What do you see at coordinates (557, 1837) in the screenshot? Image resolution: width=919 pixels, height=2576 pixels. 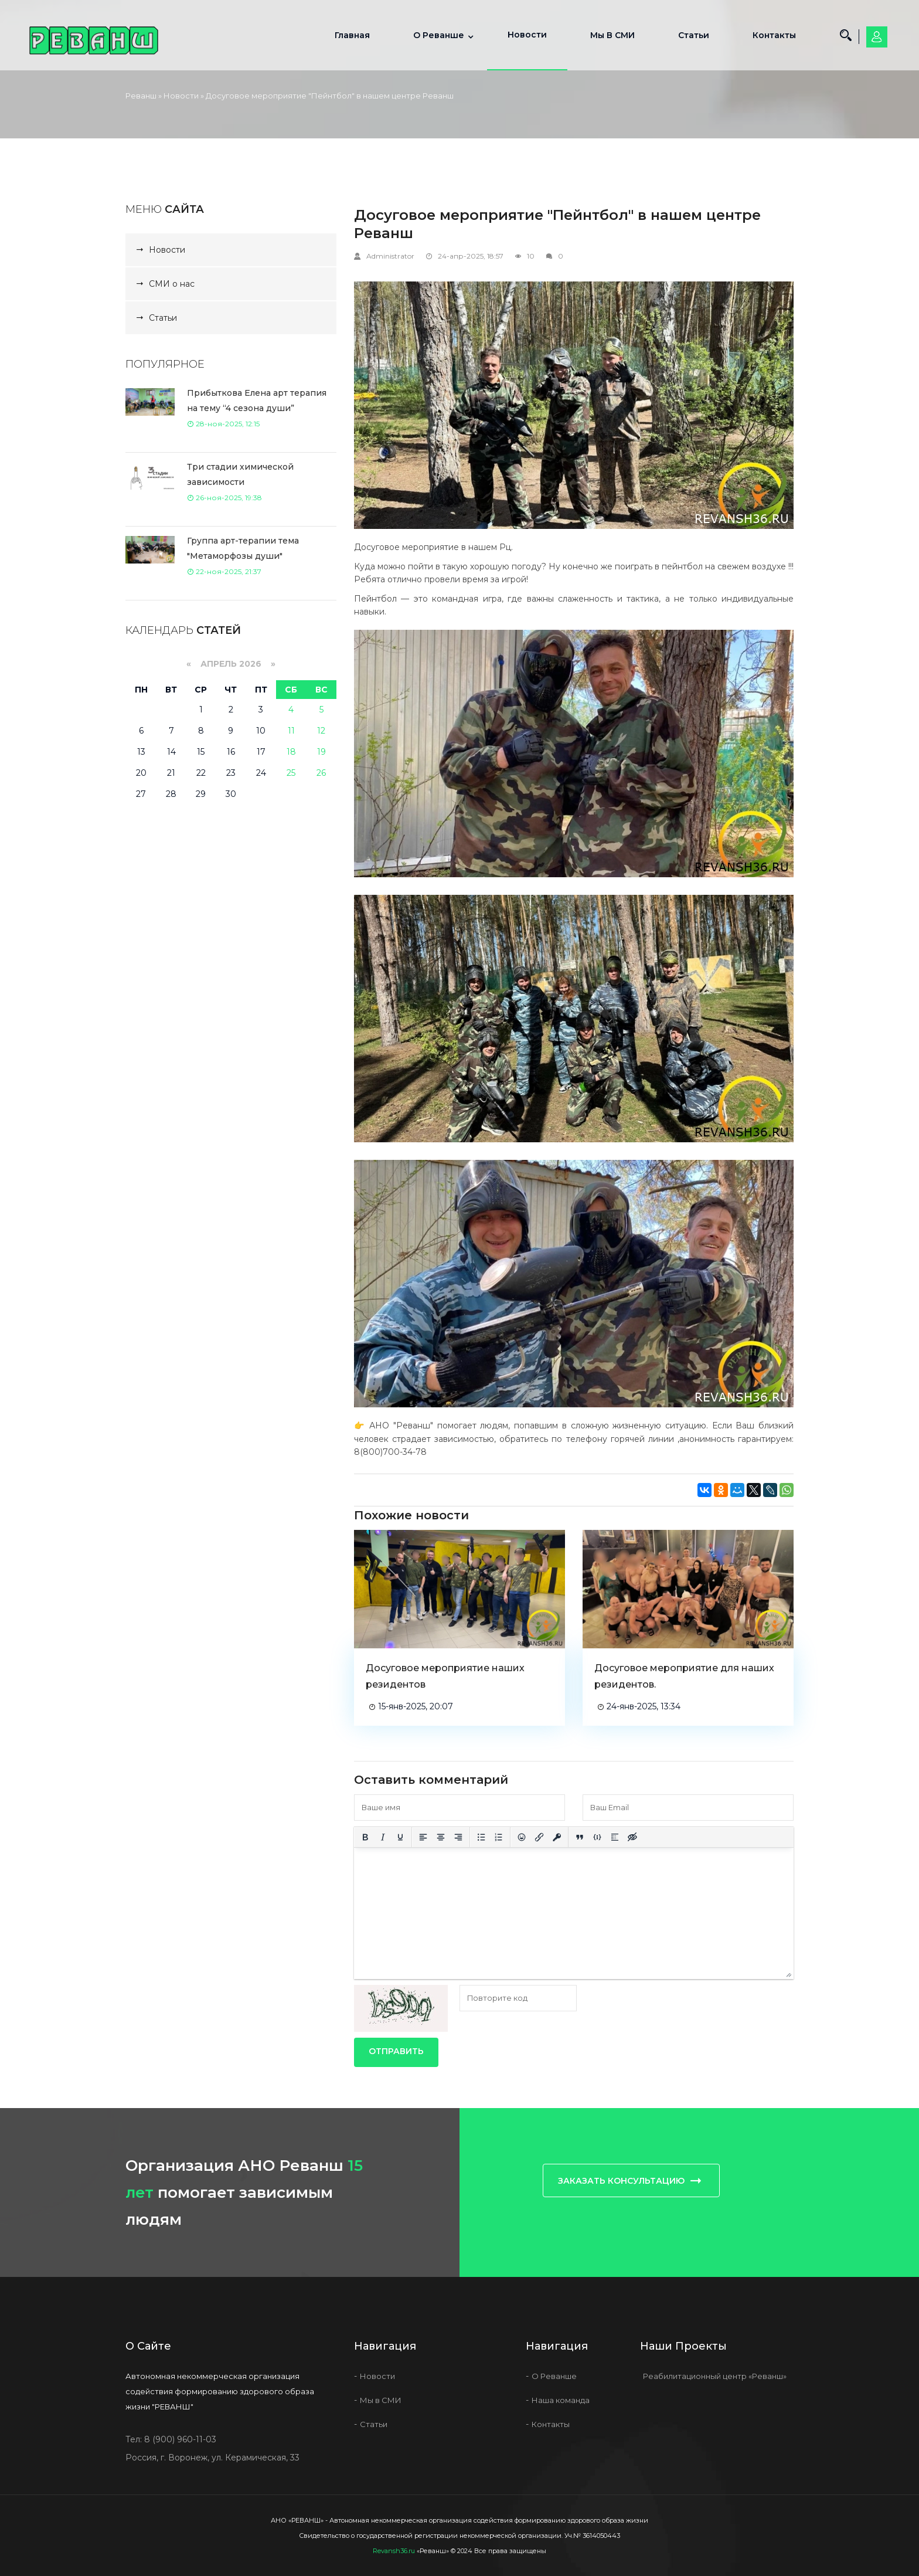 I see `[Вставка защищенной ссылки]` at bounding box center [557, 1837].